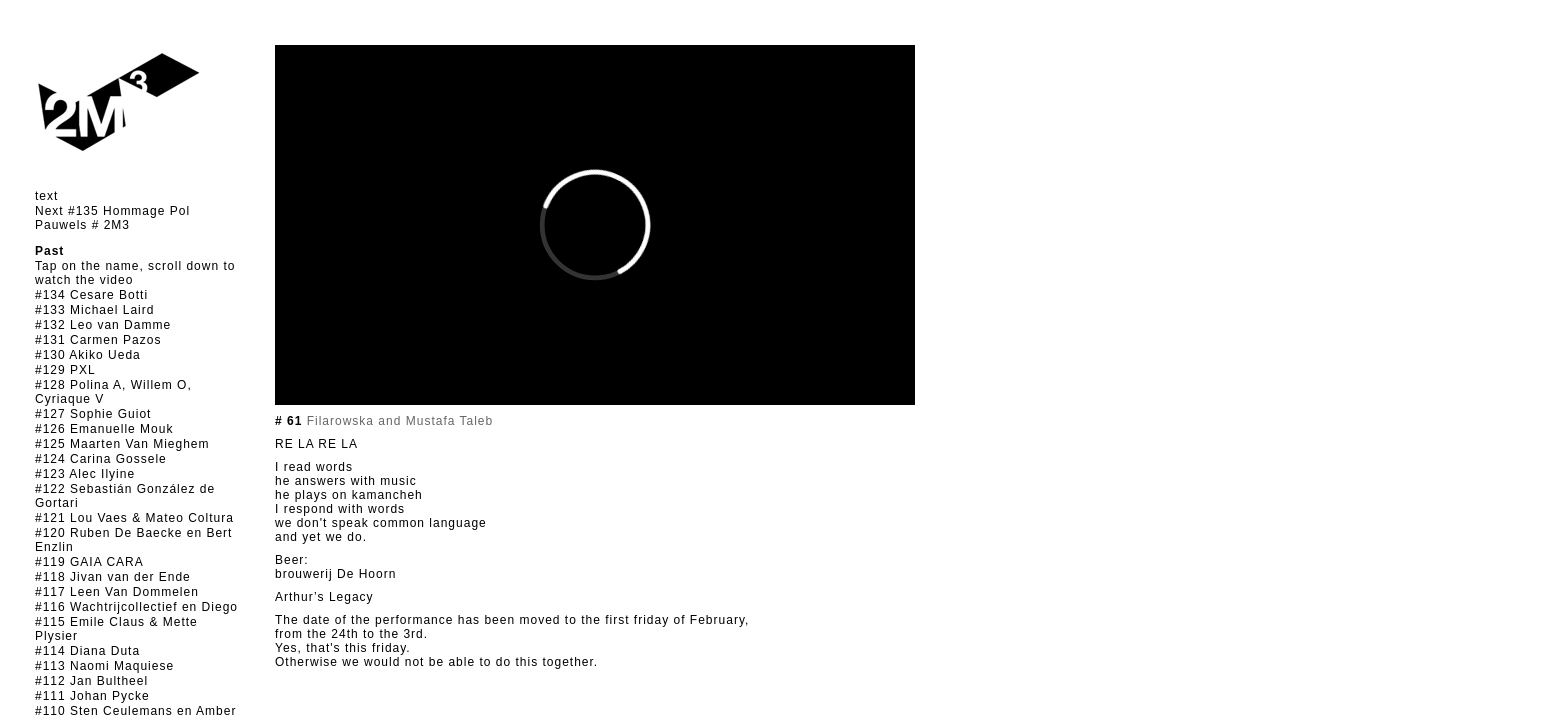 Image resolution: width=1568 pixels, height=720 pixels. What do you see at coordinates (91, 295) in the screenshot?
I see `#134 Cesare Botti` at bounding box center [91, 295].